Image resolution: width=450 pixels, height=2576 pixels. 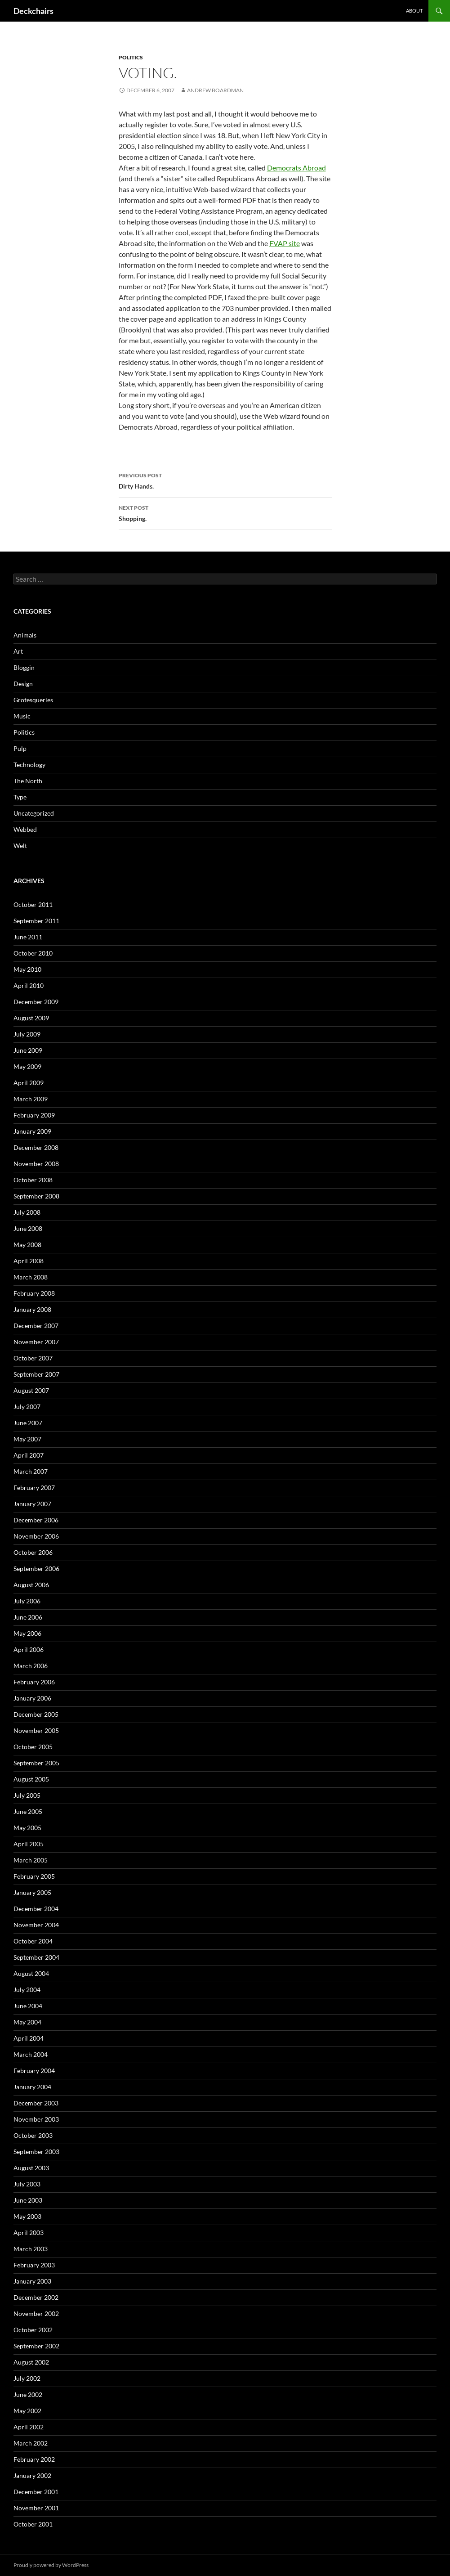 I want to click on July 2003, so click(x=26, y=2184).